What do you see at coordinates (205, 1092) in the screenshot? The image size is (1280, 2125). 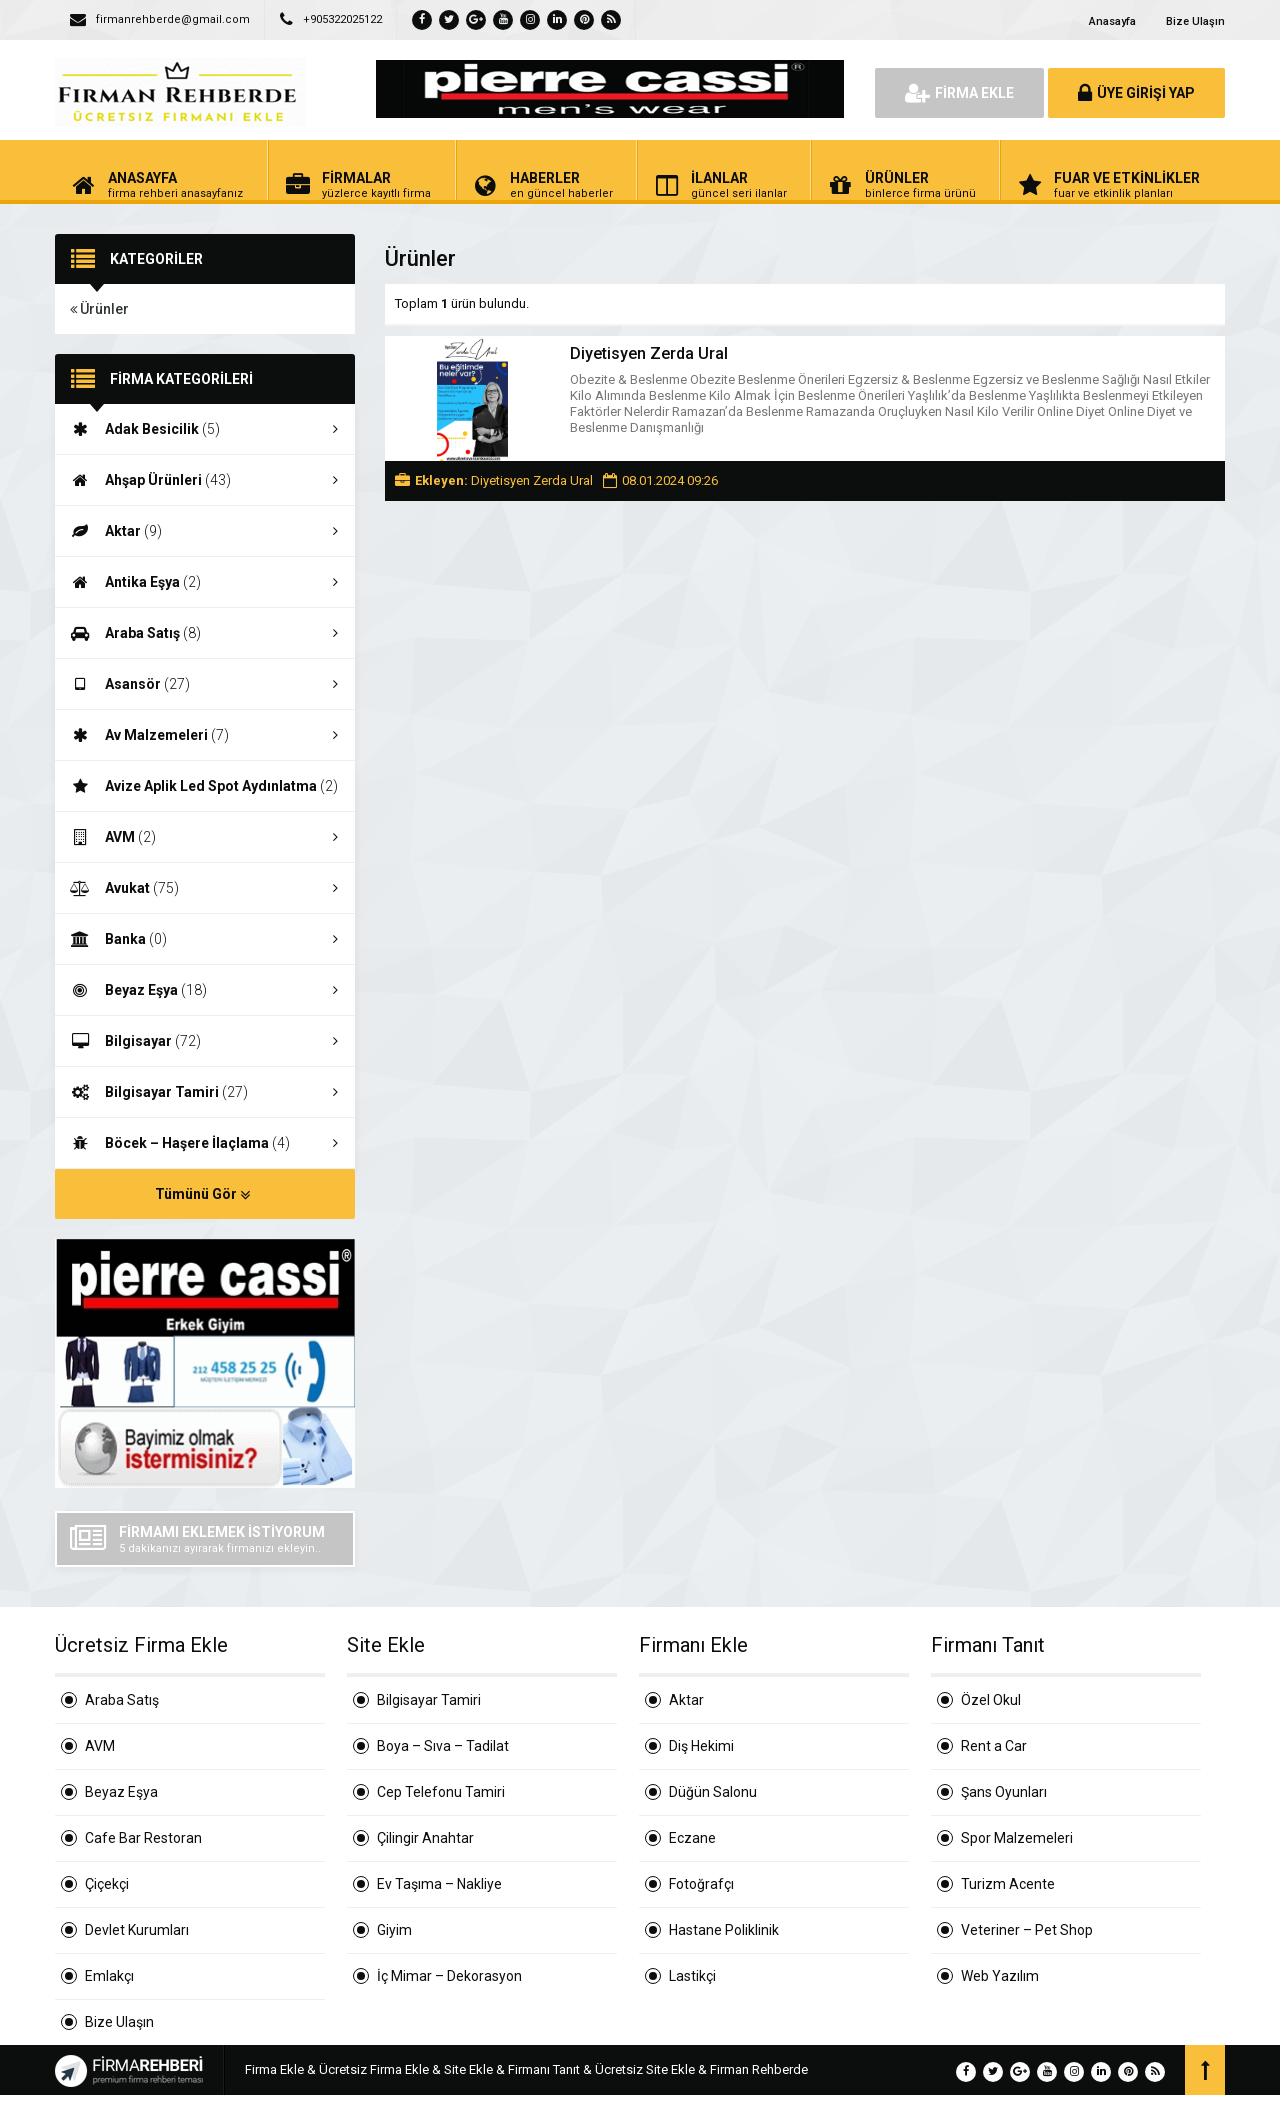 I see `Bilgisayar Tamiri` at bounding box center [205, 1092].